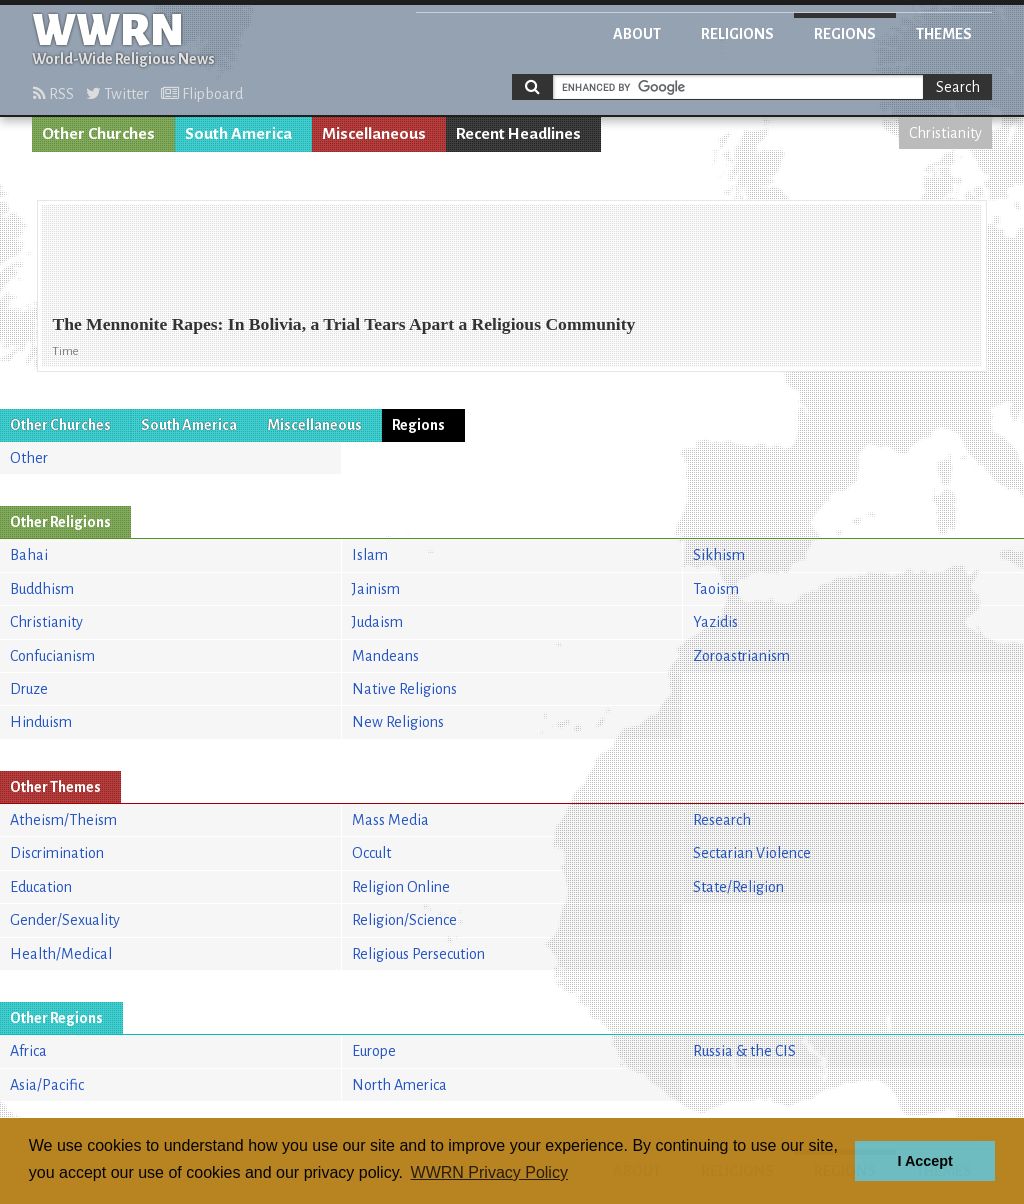  I want to click on South America, so click(238, 134).